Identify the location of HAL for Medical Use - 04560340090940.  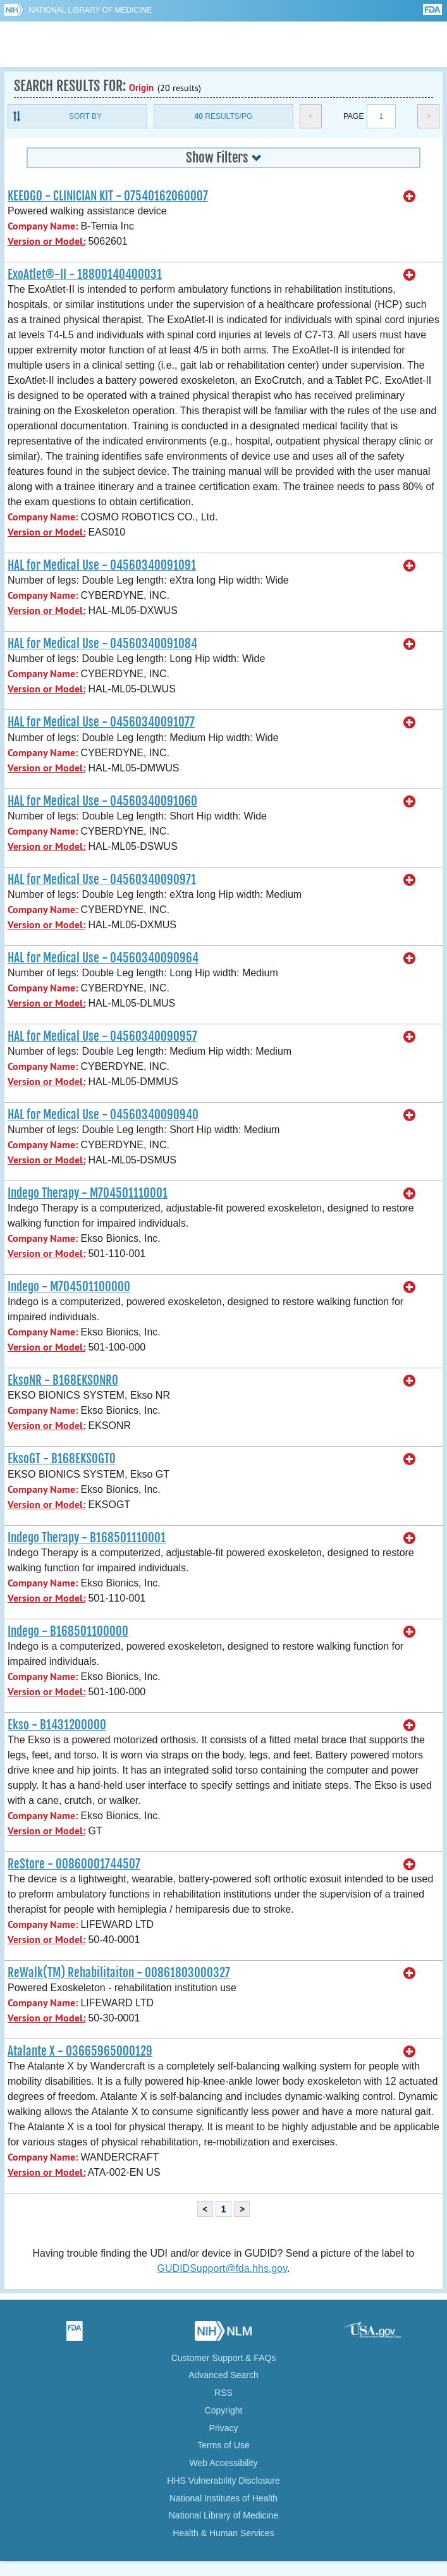
(103, 1114).